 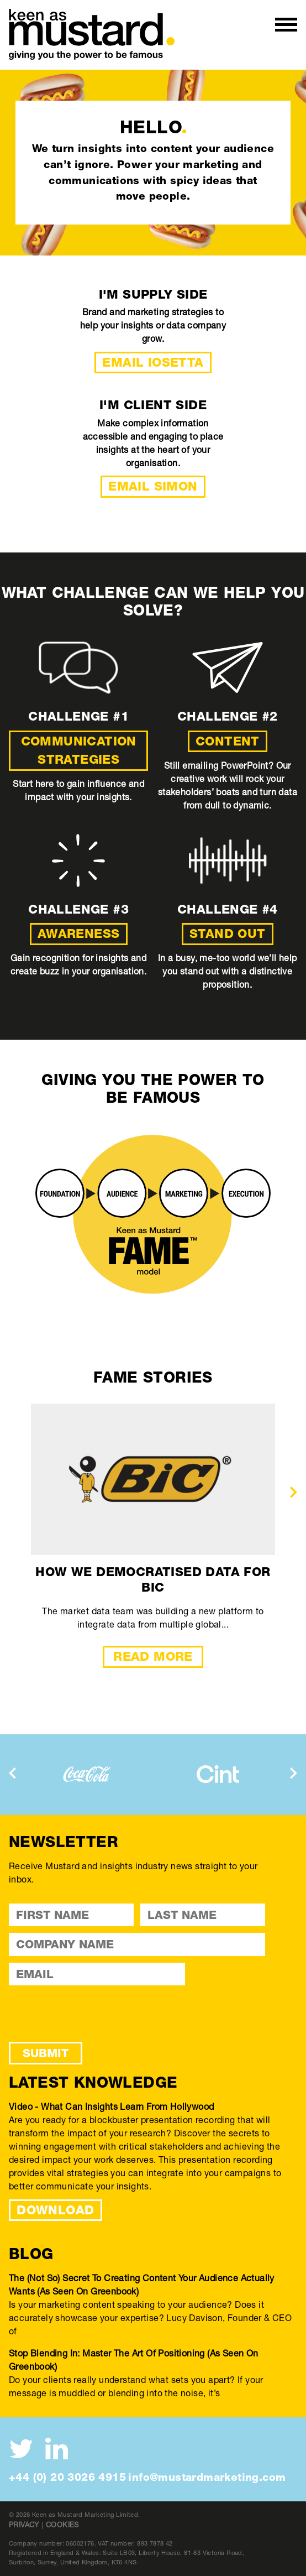 What do you see at coordinates (24, 2525) in the screenshot?
I see `Privacy` at bounding box center [24, 2525].